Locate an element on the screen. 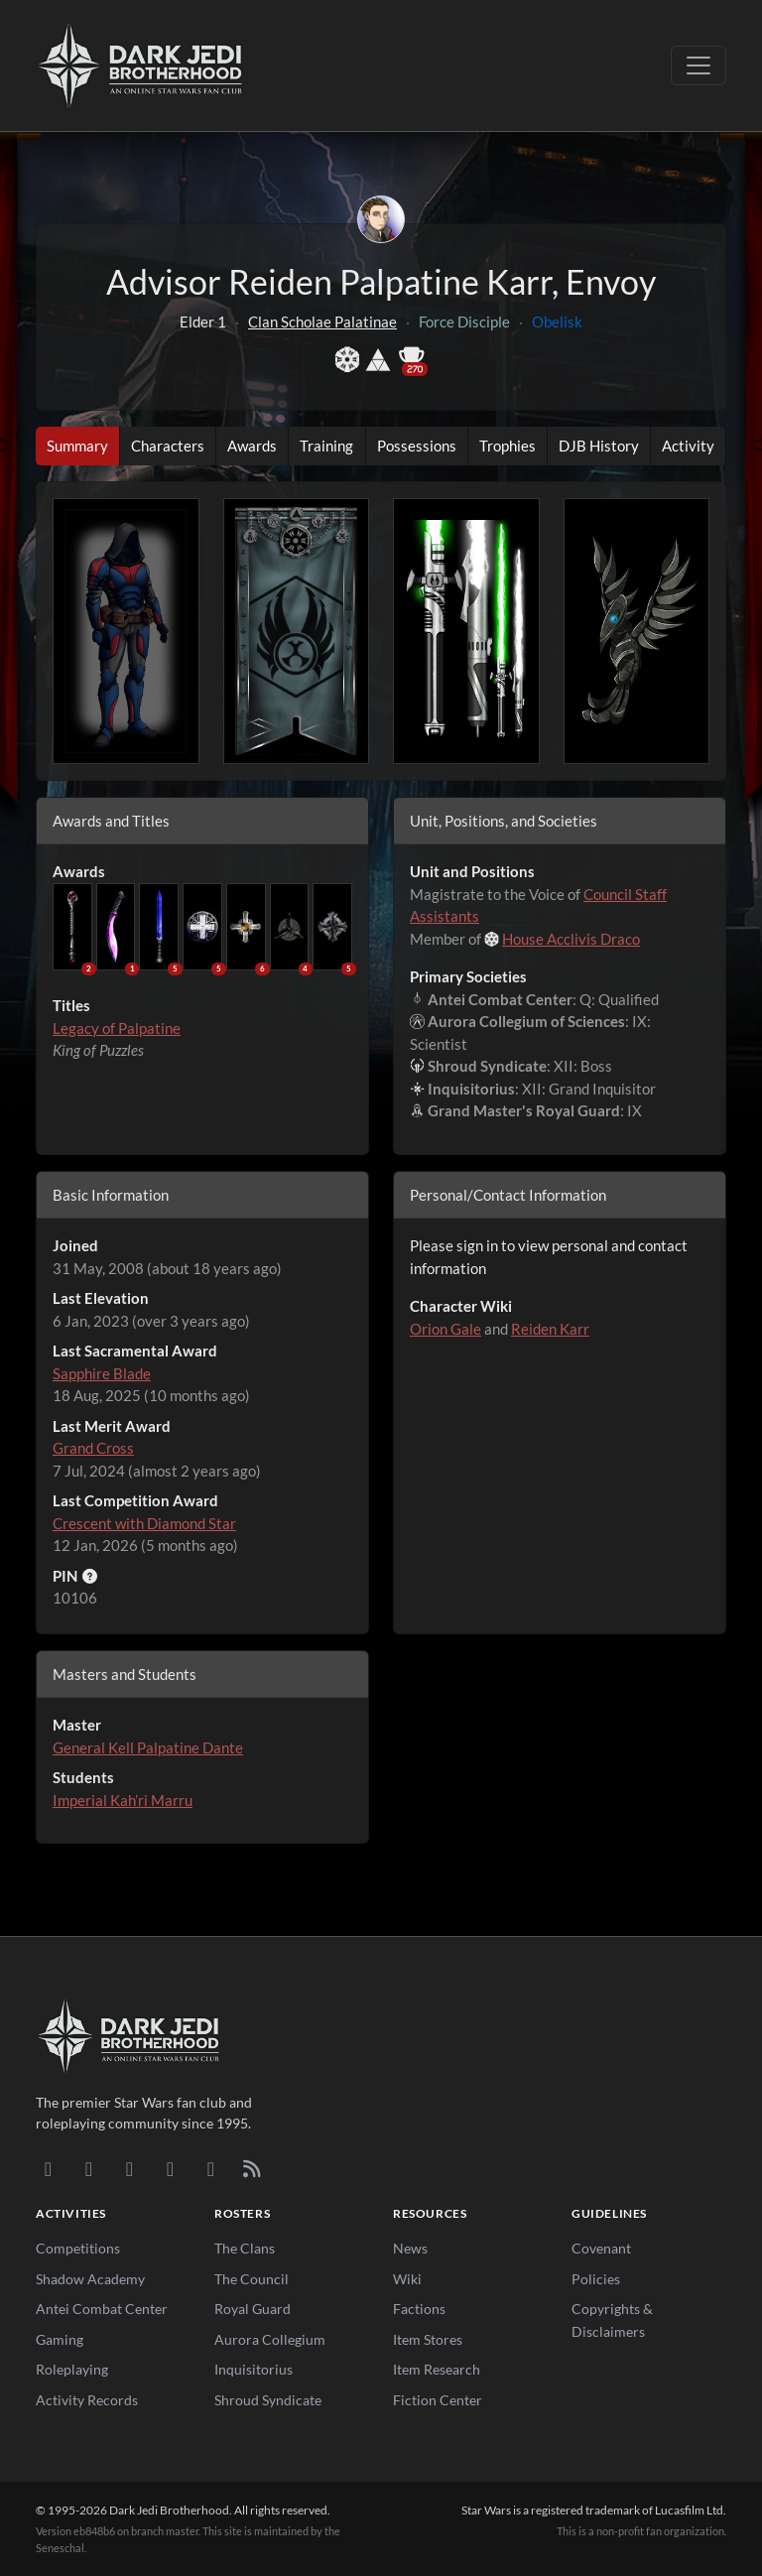  Grand Cross is located at coordinates (93, 1448).